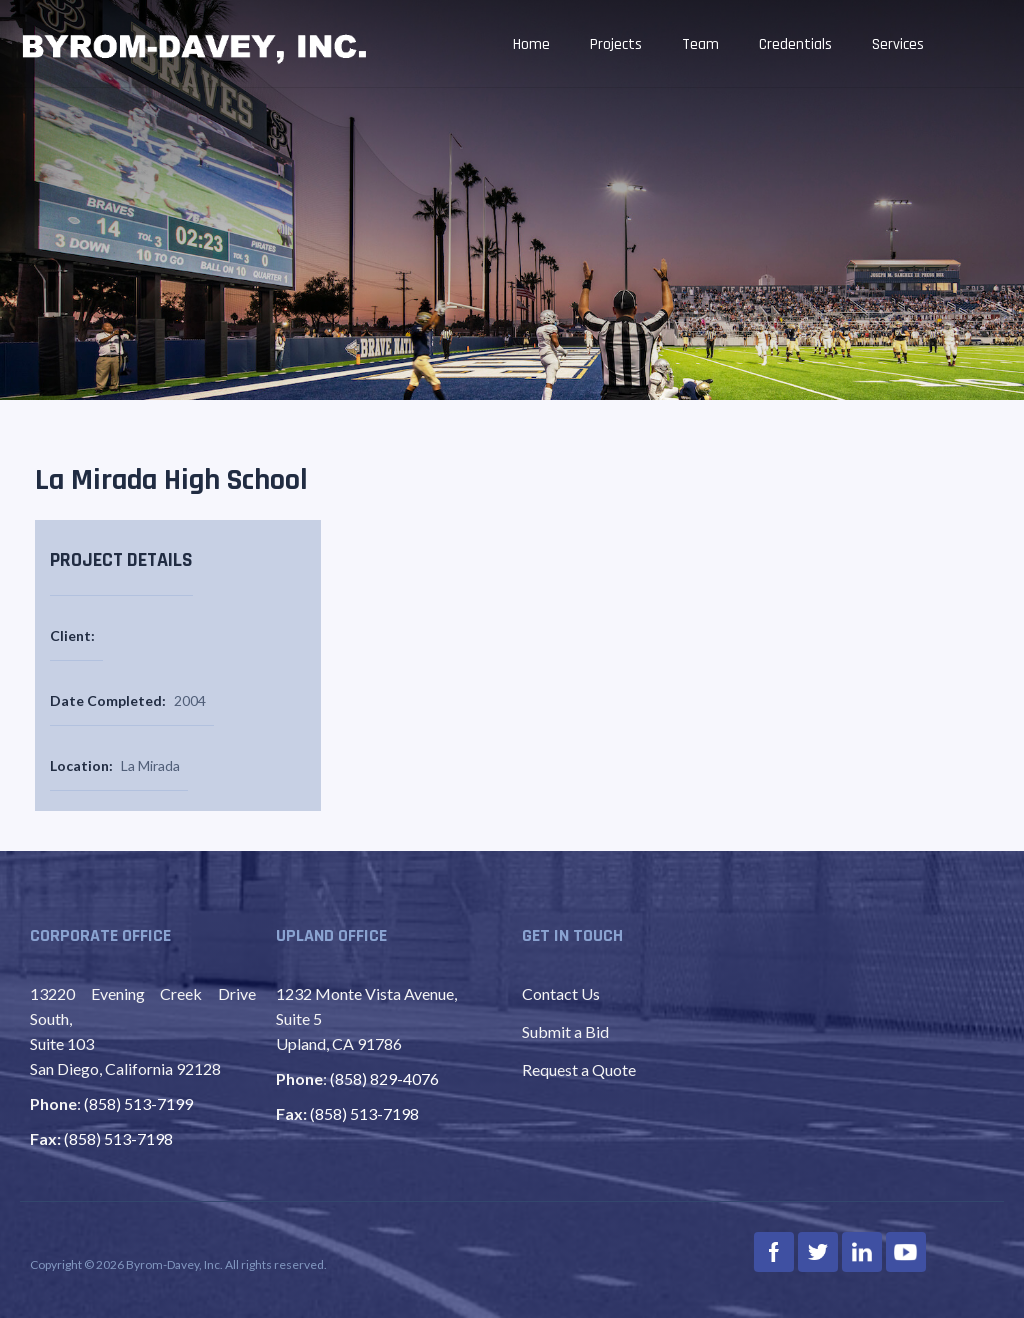  Describe the element at coordinates (898, 44) in the screenshot. I see `Services` at that location.